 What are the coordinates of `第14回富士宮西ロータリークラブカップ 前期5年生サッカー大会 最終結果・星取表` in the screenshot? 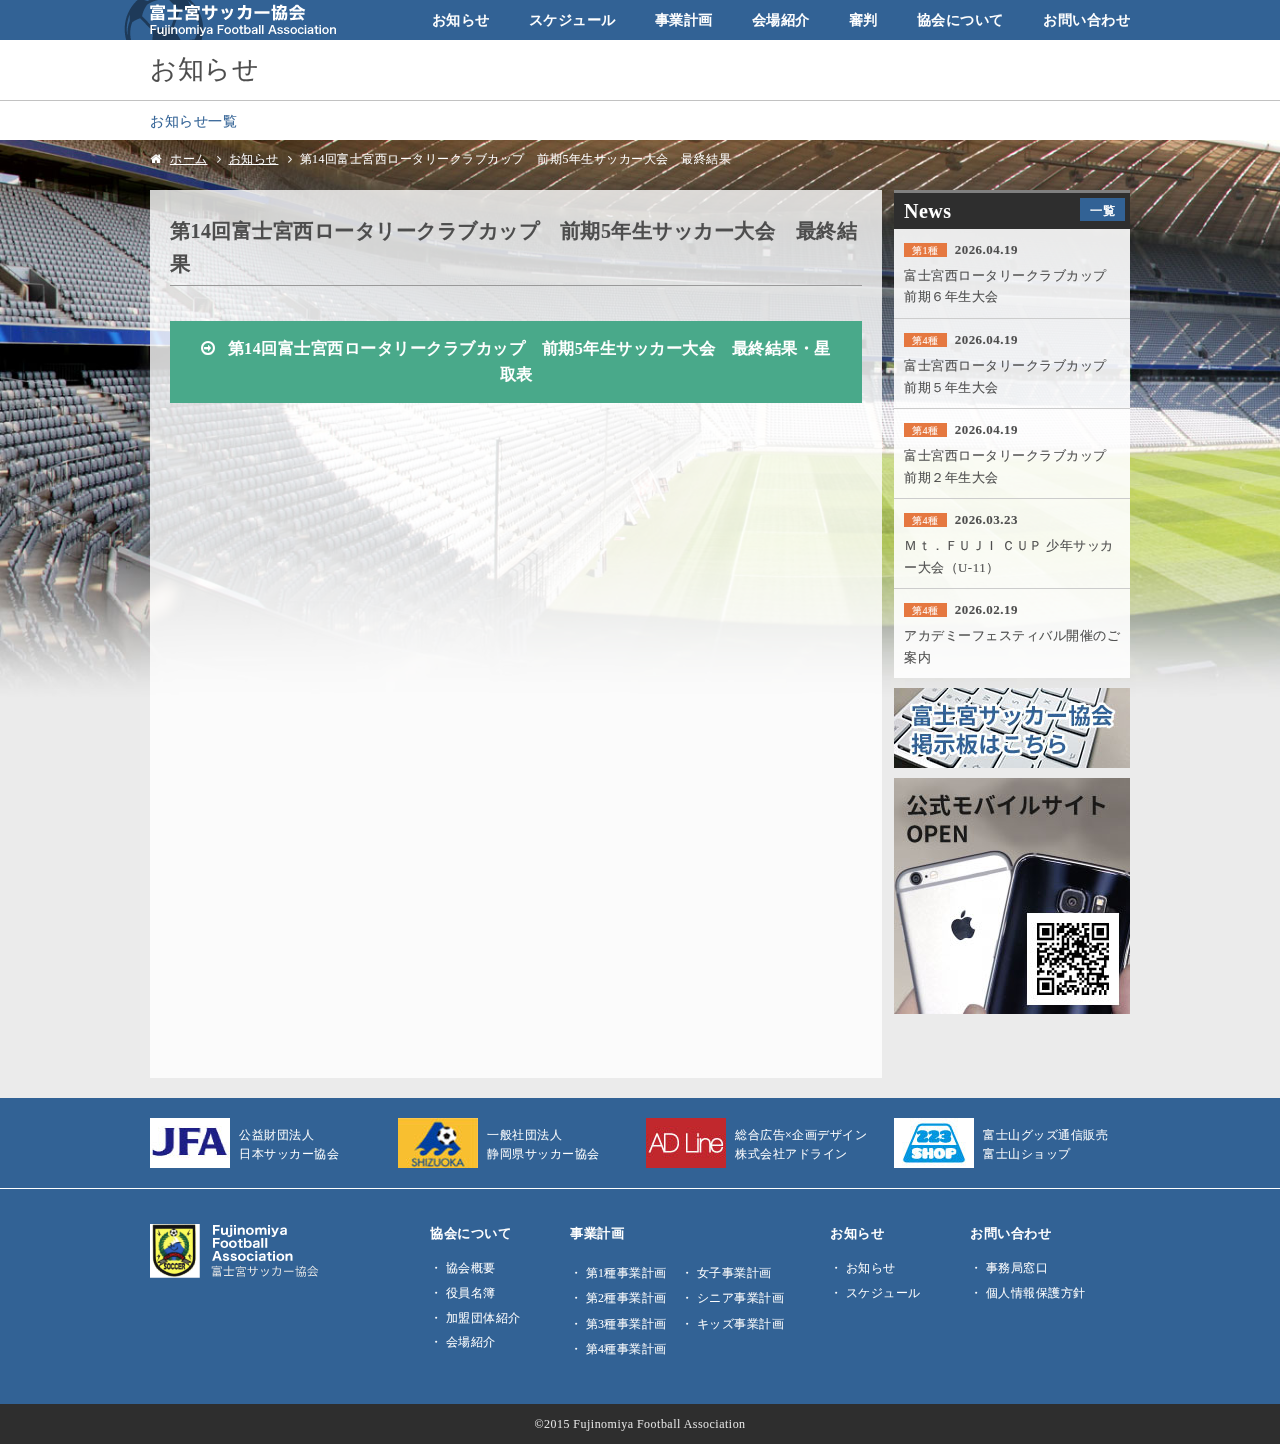 It's located at (529, 362).